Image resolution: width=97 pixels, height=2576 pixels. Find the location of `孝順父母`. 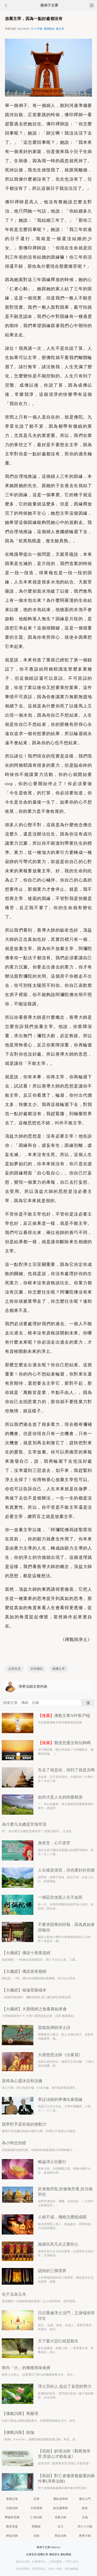

孝順父母 is located at coordinates (12, 2498).